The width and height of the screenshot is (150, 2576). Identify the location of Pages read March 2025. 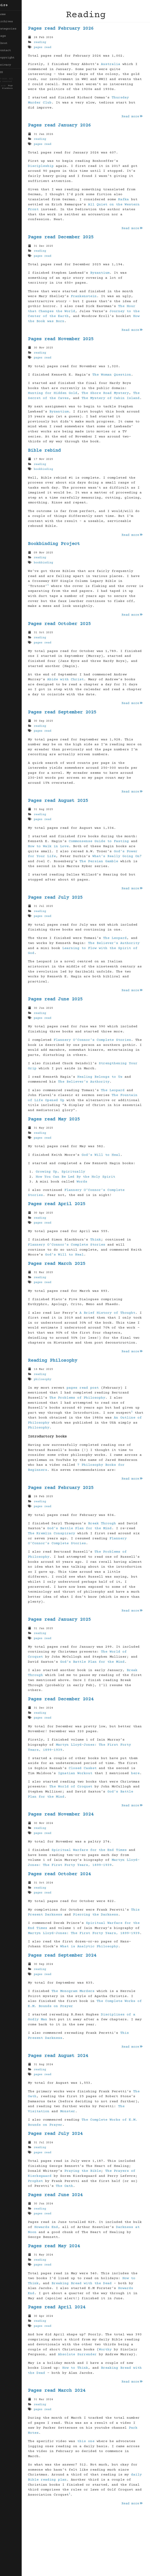
(64, 1288).